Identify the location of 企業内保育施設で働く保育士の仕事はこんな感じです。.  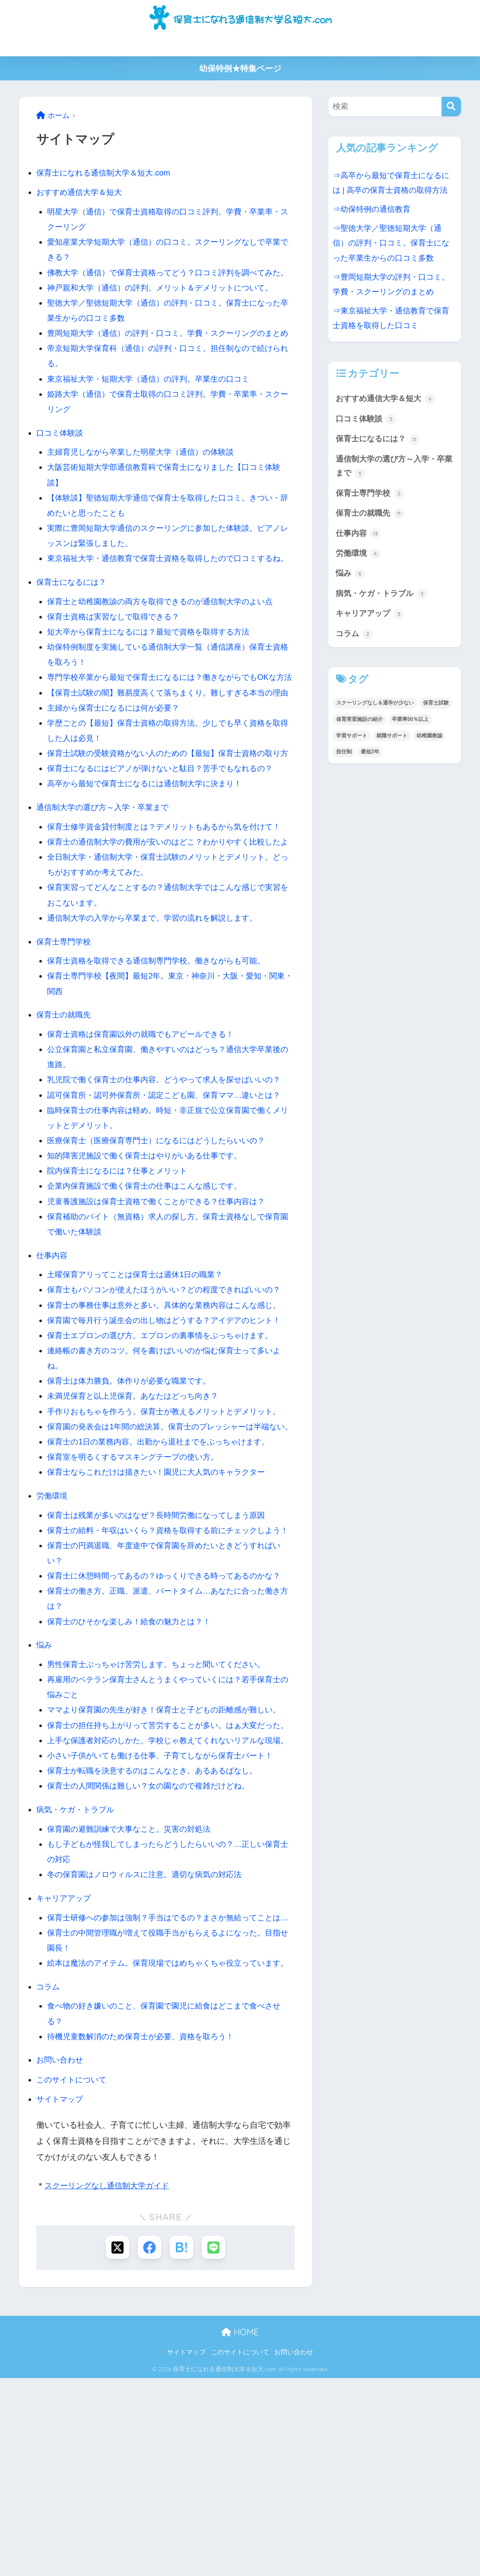
(149, 1292).